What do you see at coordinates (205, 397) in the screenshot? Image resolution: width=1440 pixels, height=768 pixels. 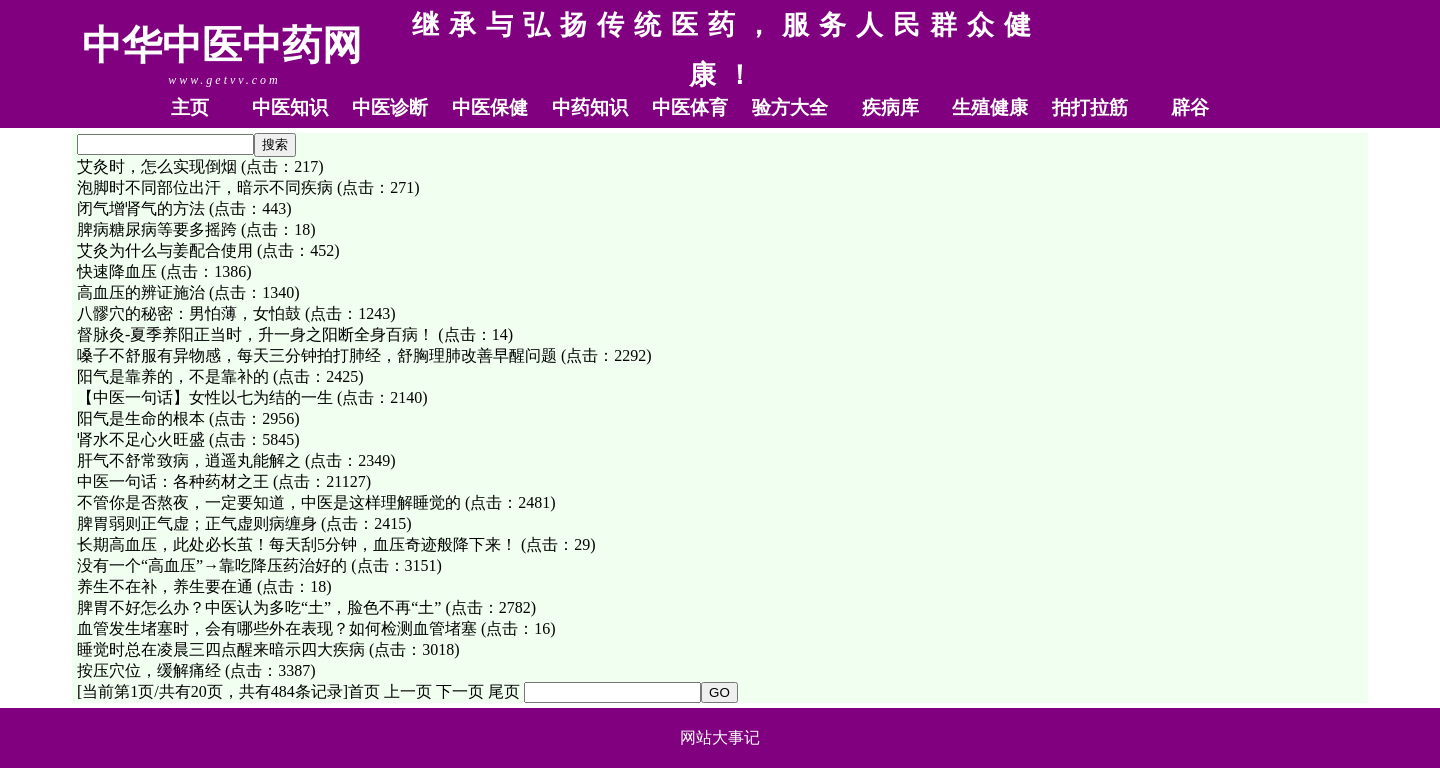 I see `【中医一句话】女性以七为结的一生` at bounding box center [205, 397].